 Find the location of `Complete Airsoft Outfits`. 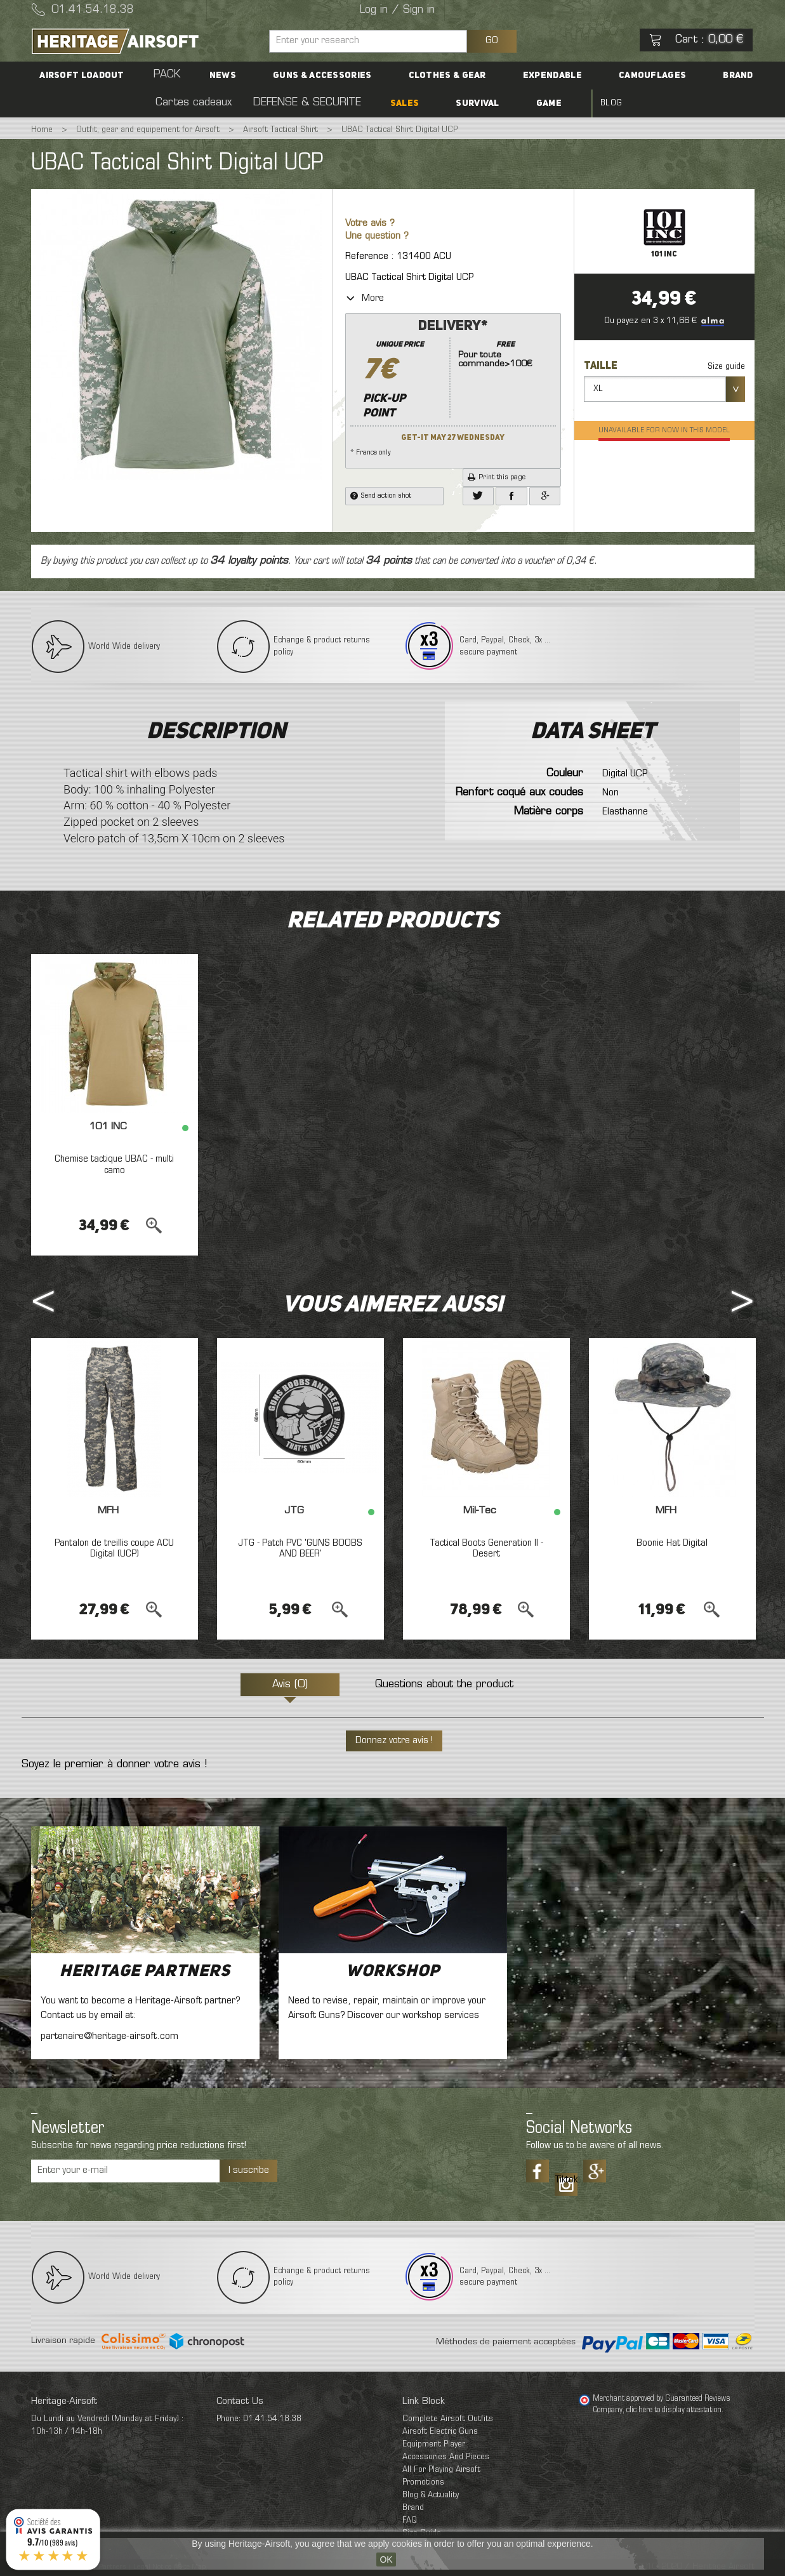

Complete Airsoft Outfits is located at coordinates (447, 2419).